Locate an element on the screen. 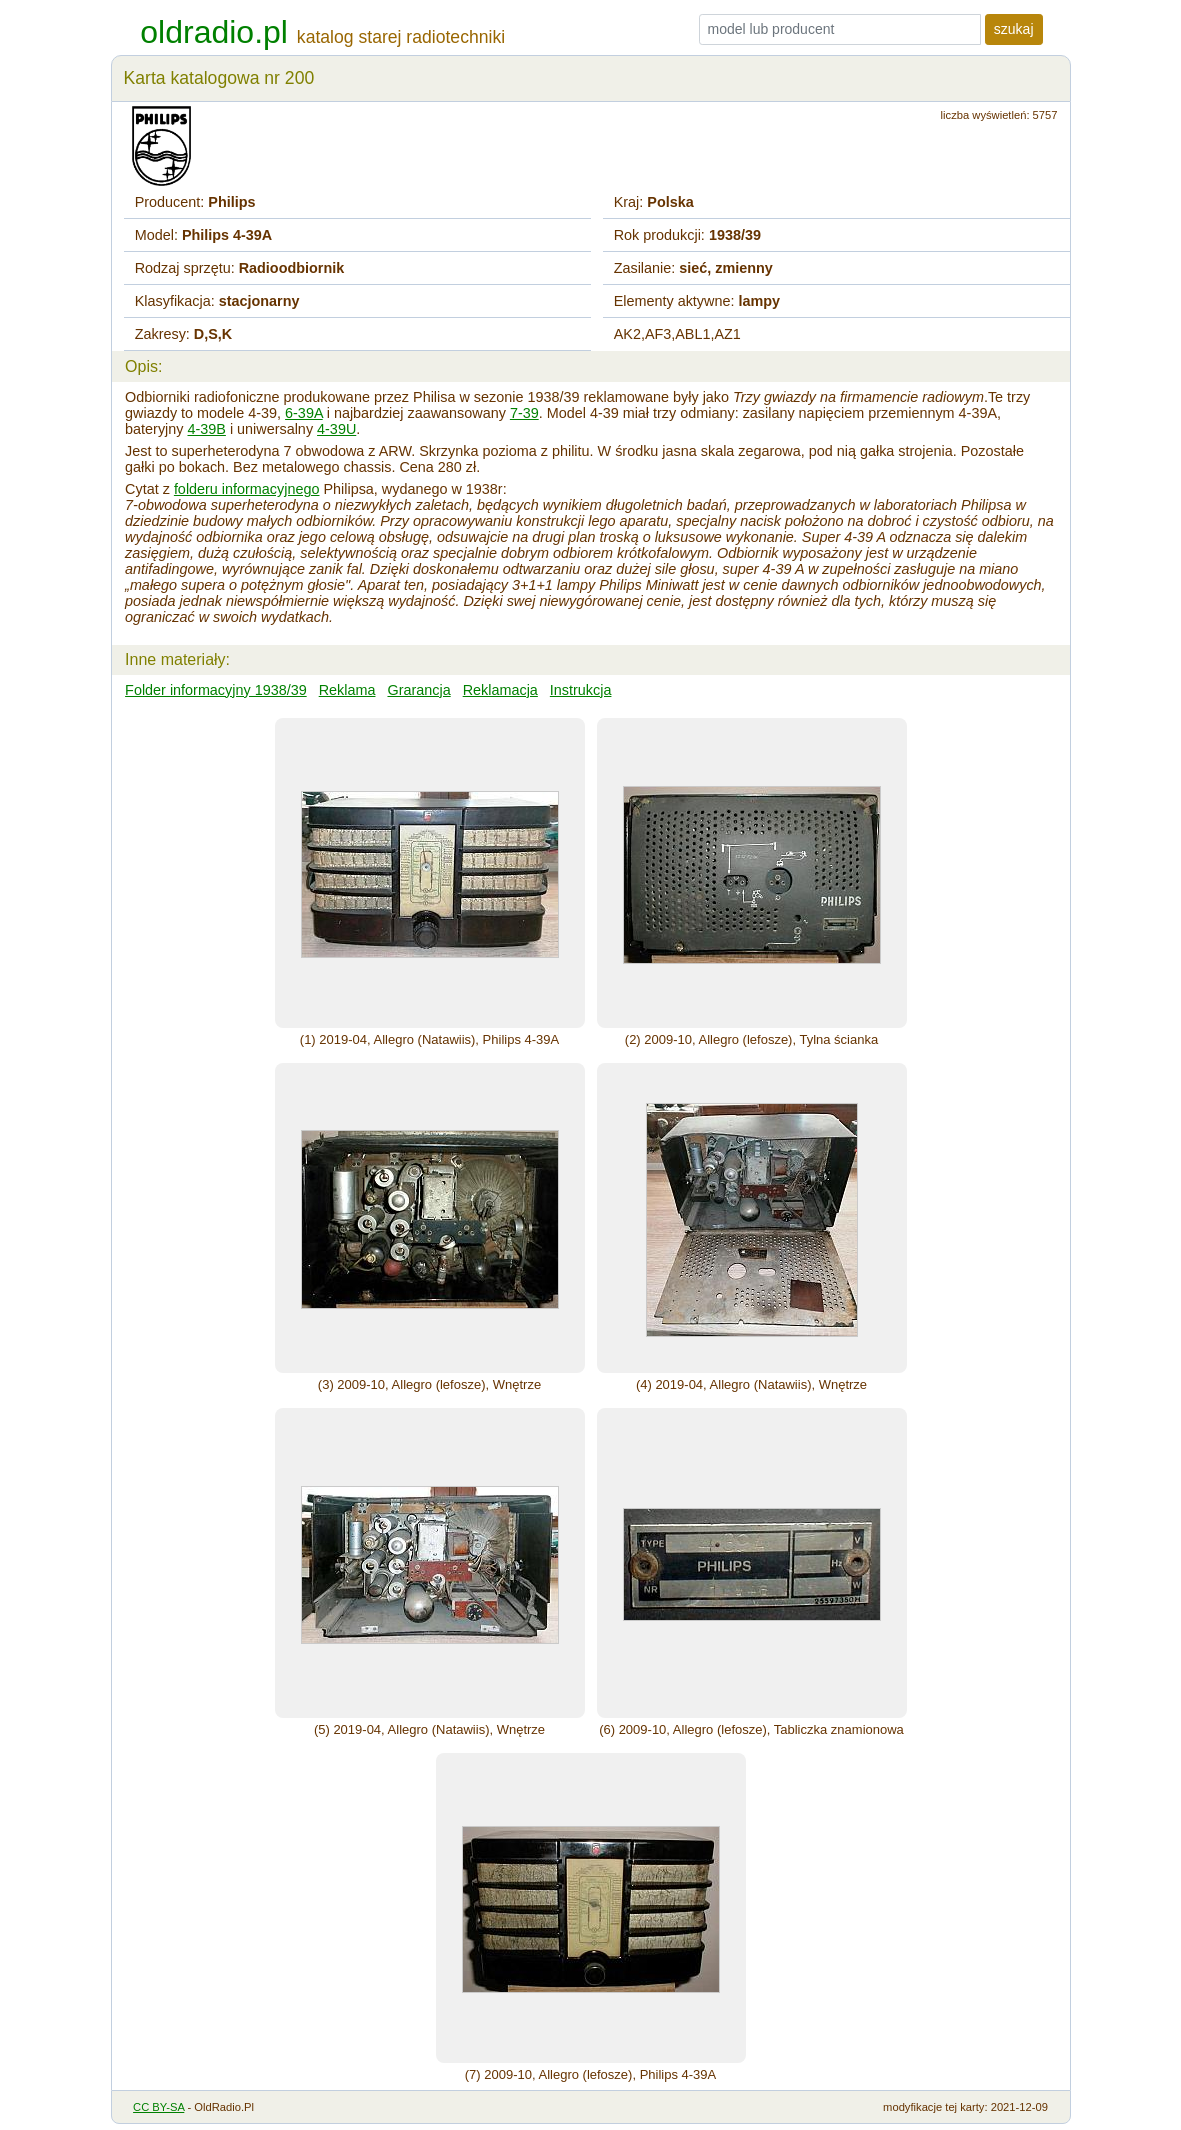 This screenshot has width=1181, height=2130. szukaj is located at coordinates (1014, 29).